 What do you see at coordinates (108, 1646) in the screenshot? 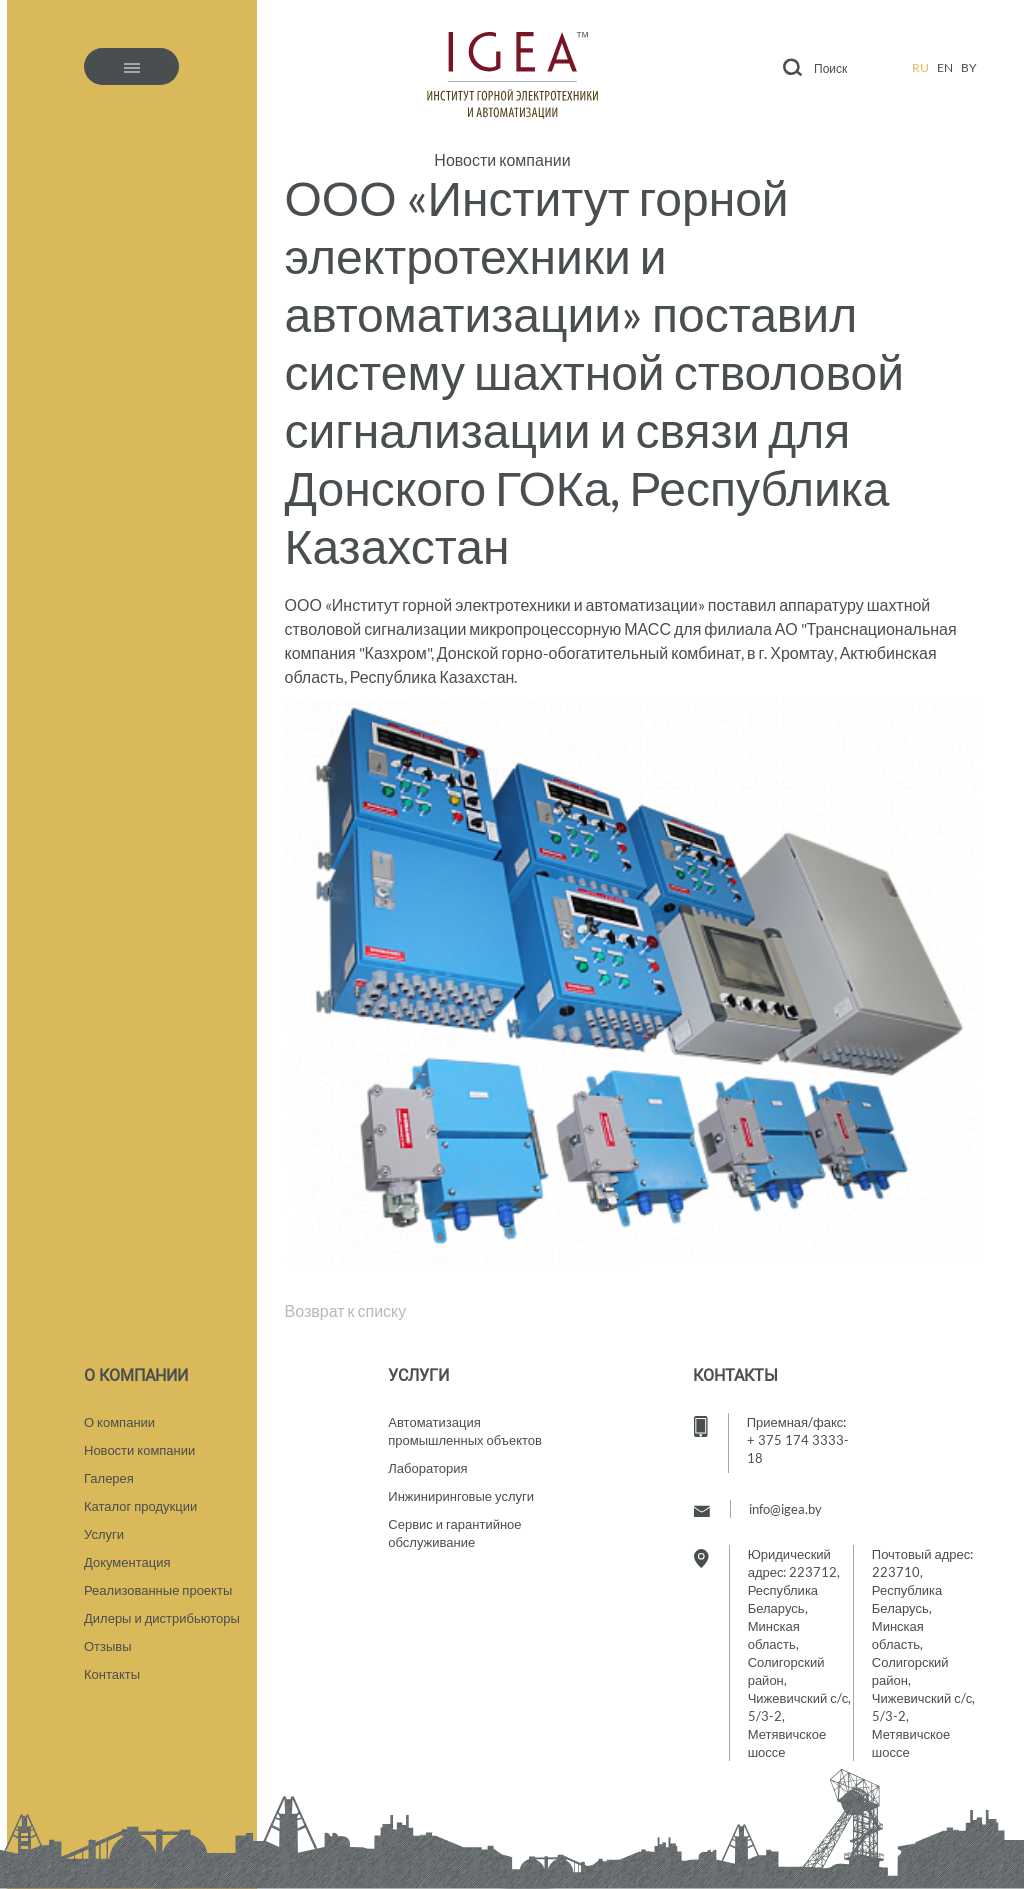
I see `Отзывы` at bounding box center [108, 1646].